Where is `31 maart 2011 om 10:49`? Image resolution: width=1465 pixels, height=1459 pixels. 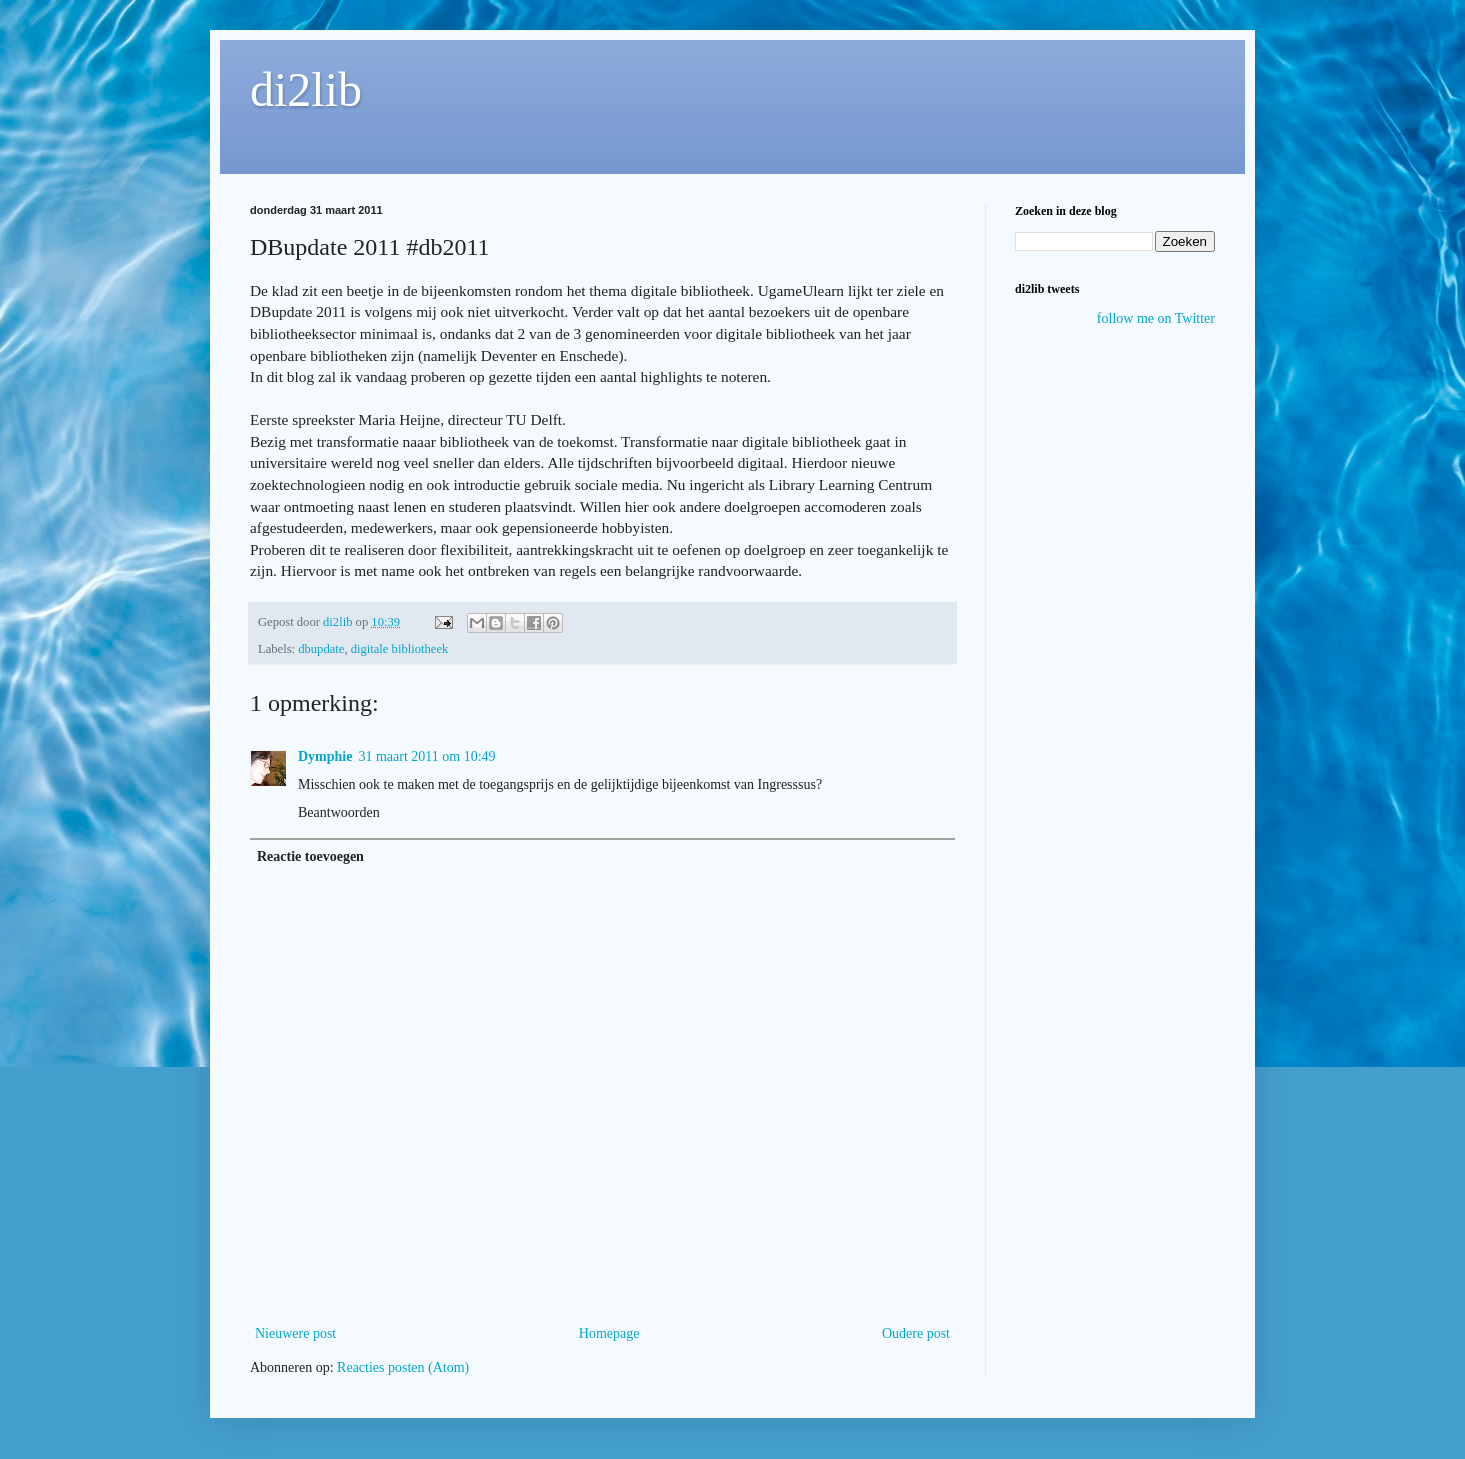
31 maart 2011 om 10:49 is located at coordinates (426, 756).